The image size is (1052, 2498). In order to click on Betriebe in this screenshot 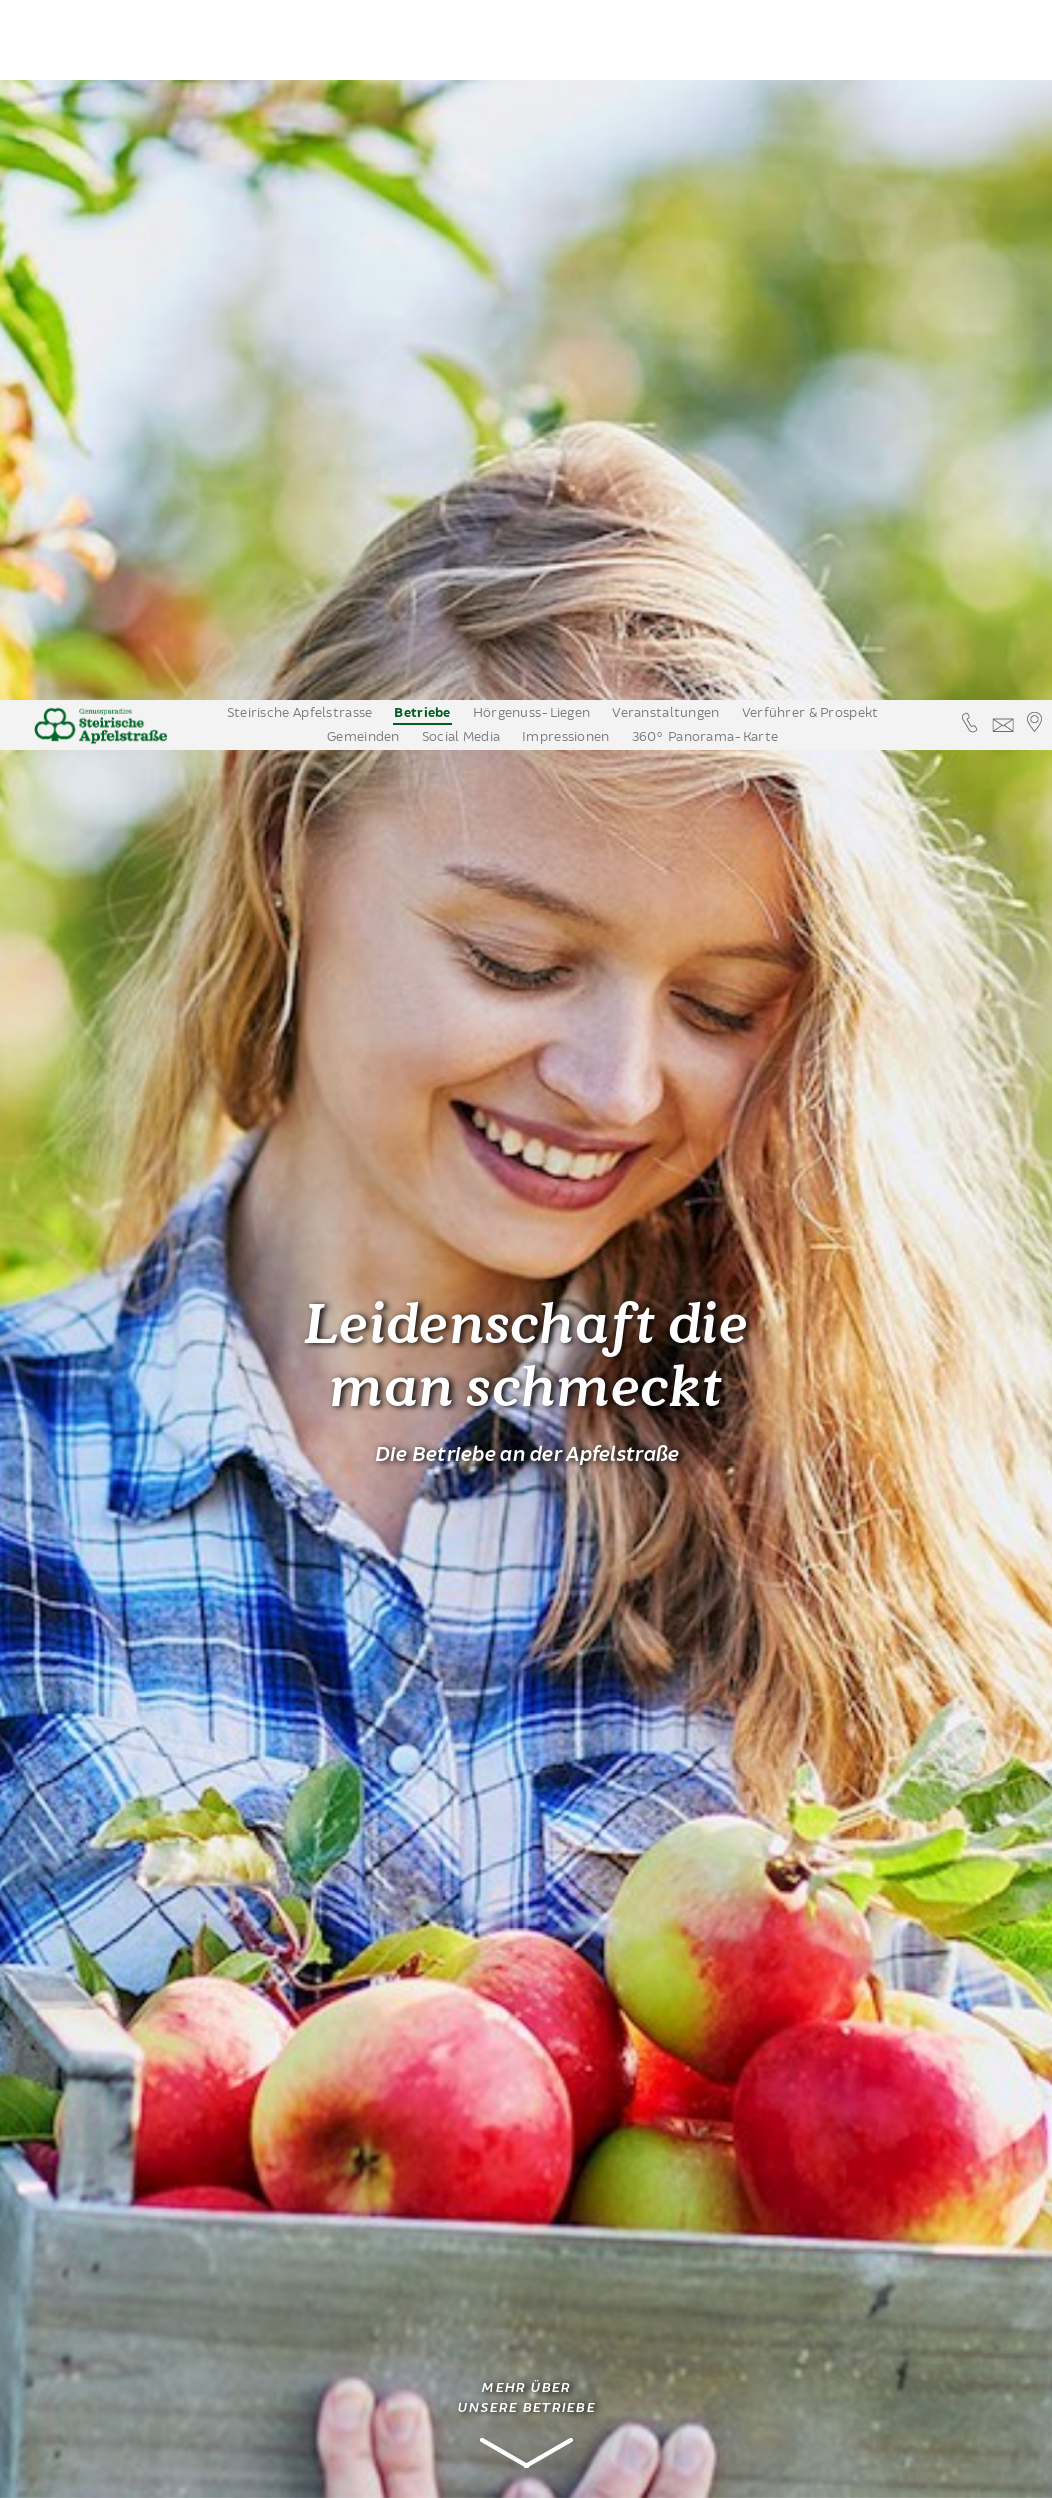, I will do `click(422, 13)`.